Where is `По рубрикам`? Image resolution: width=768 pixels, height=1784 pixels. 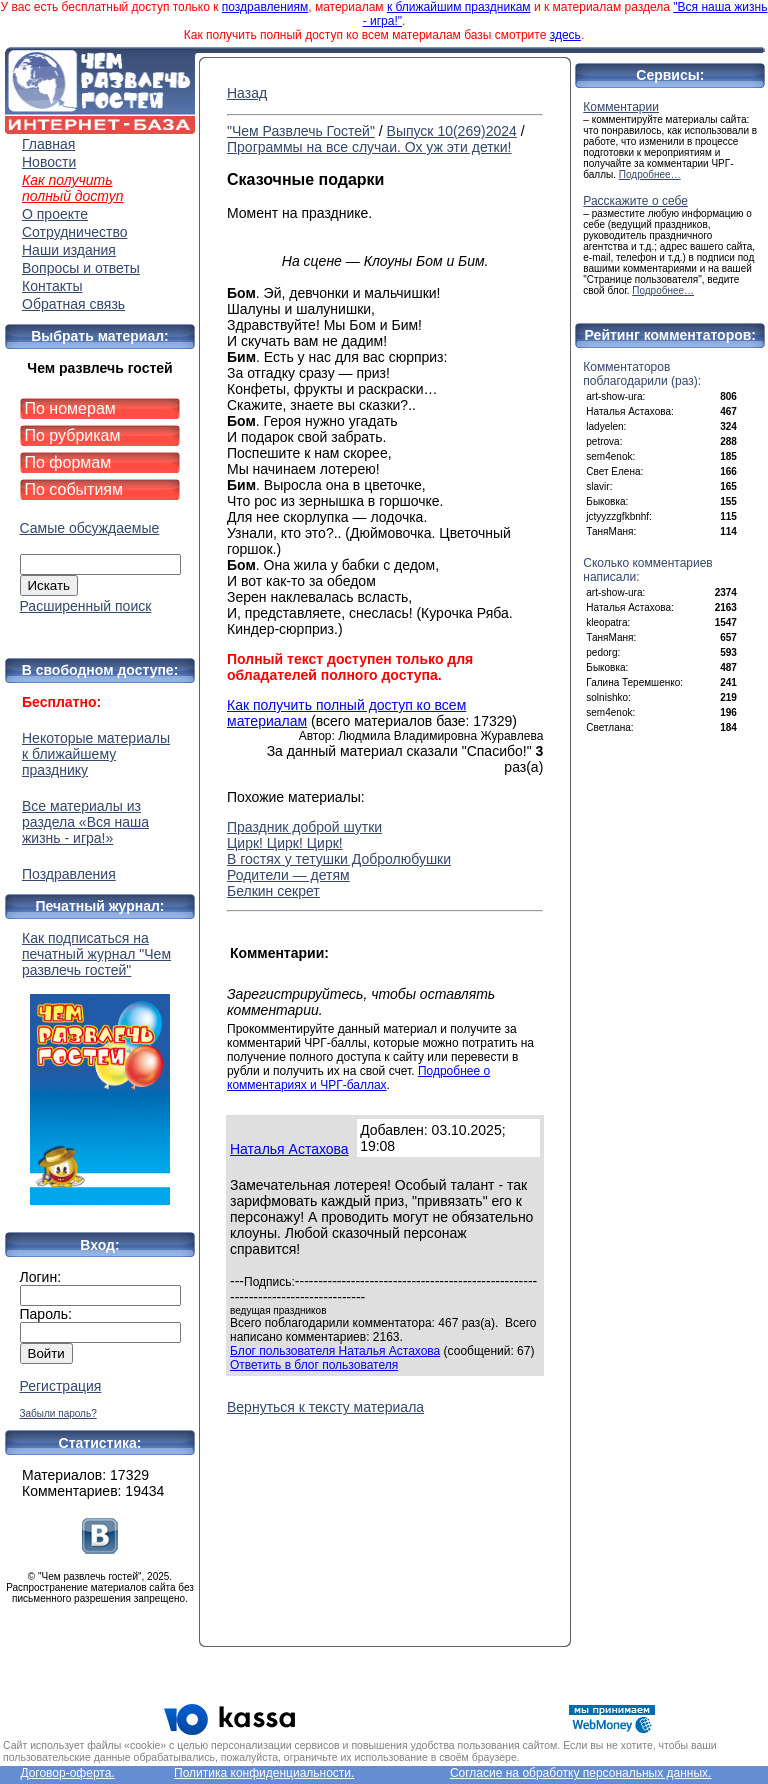
По рубрикам is located at coordinates (73, 435).